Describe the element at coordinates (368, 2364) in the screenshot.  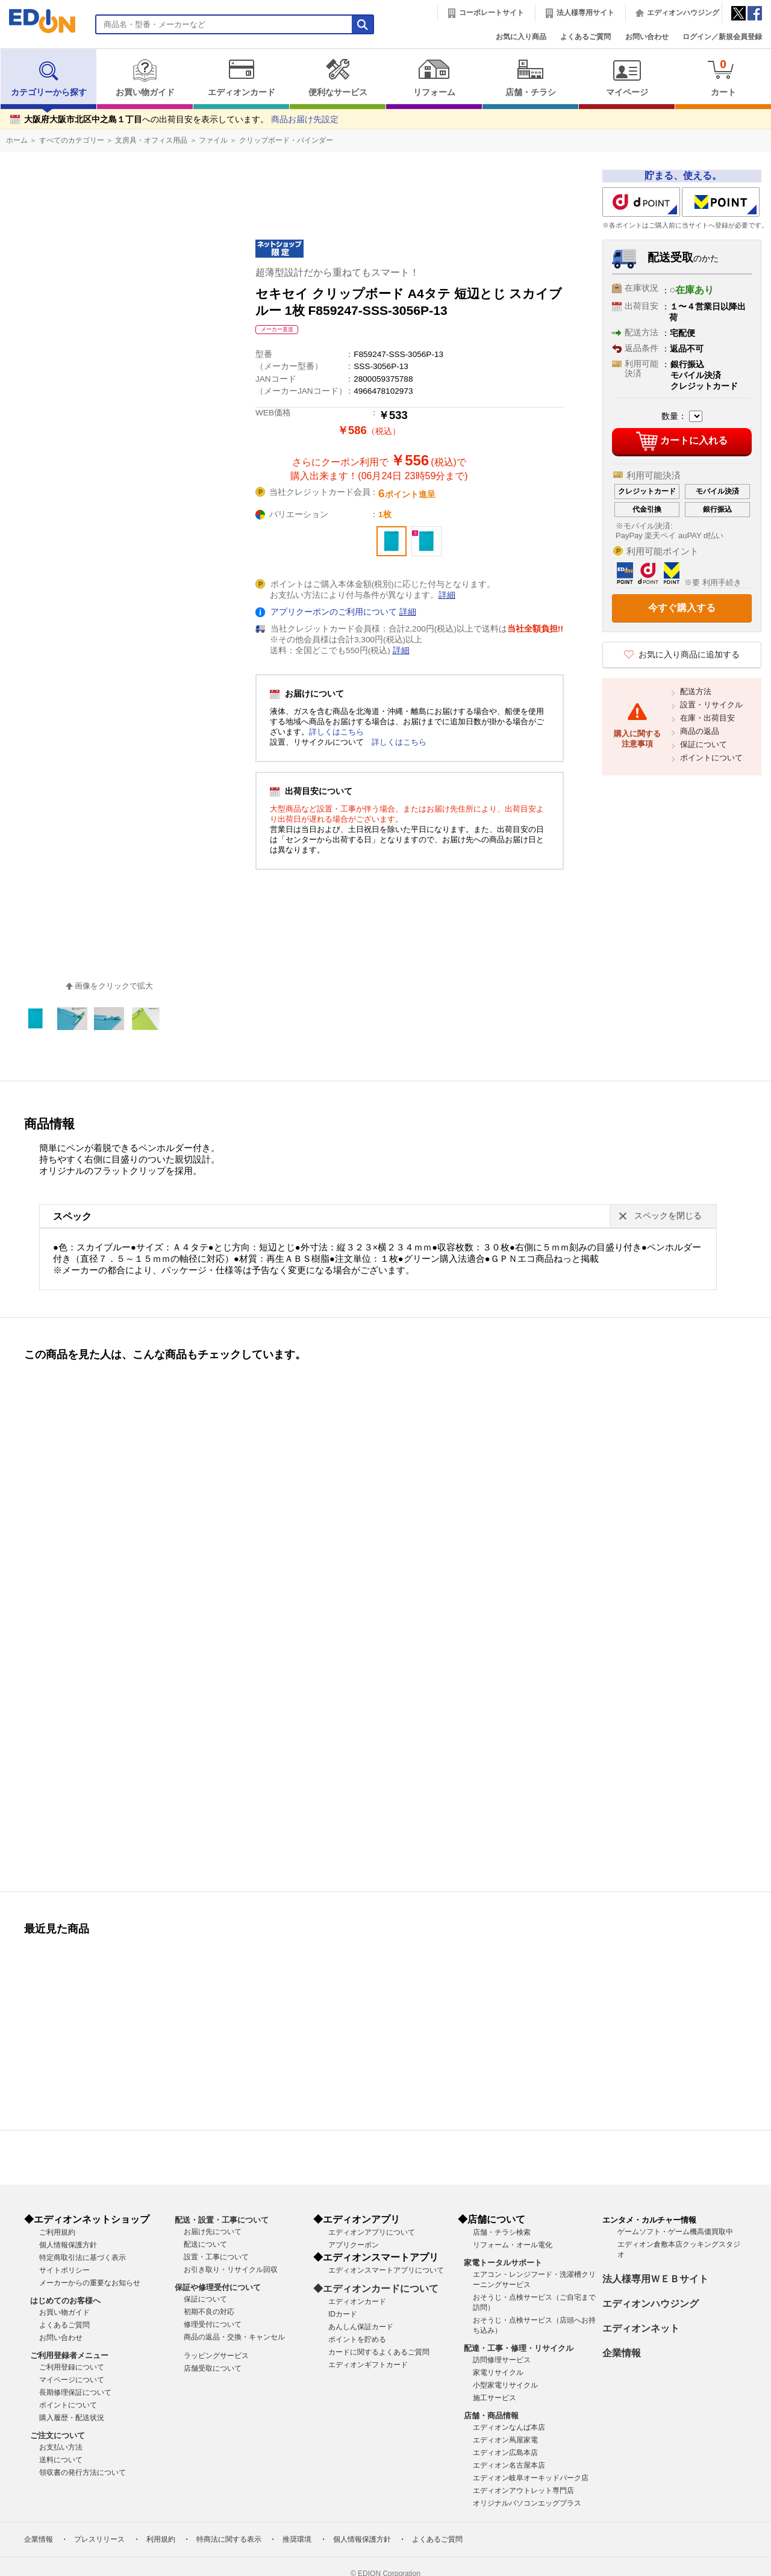
I see `エディオンギフトカード` at that location.